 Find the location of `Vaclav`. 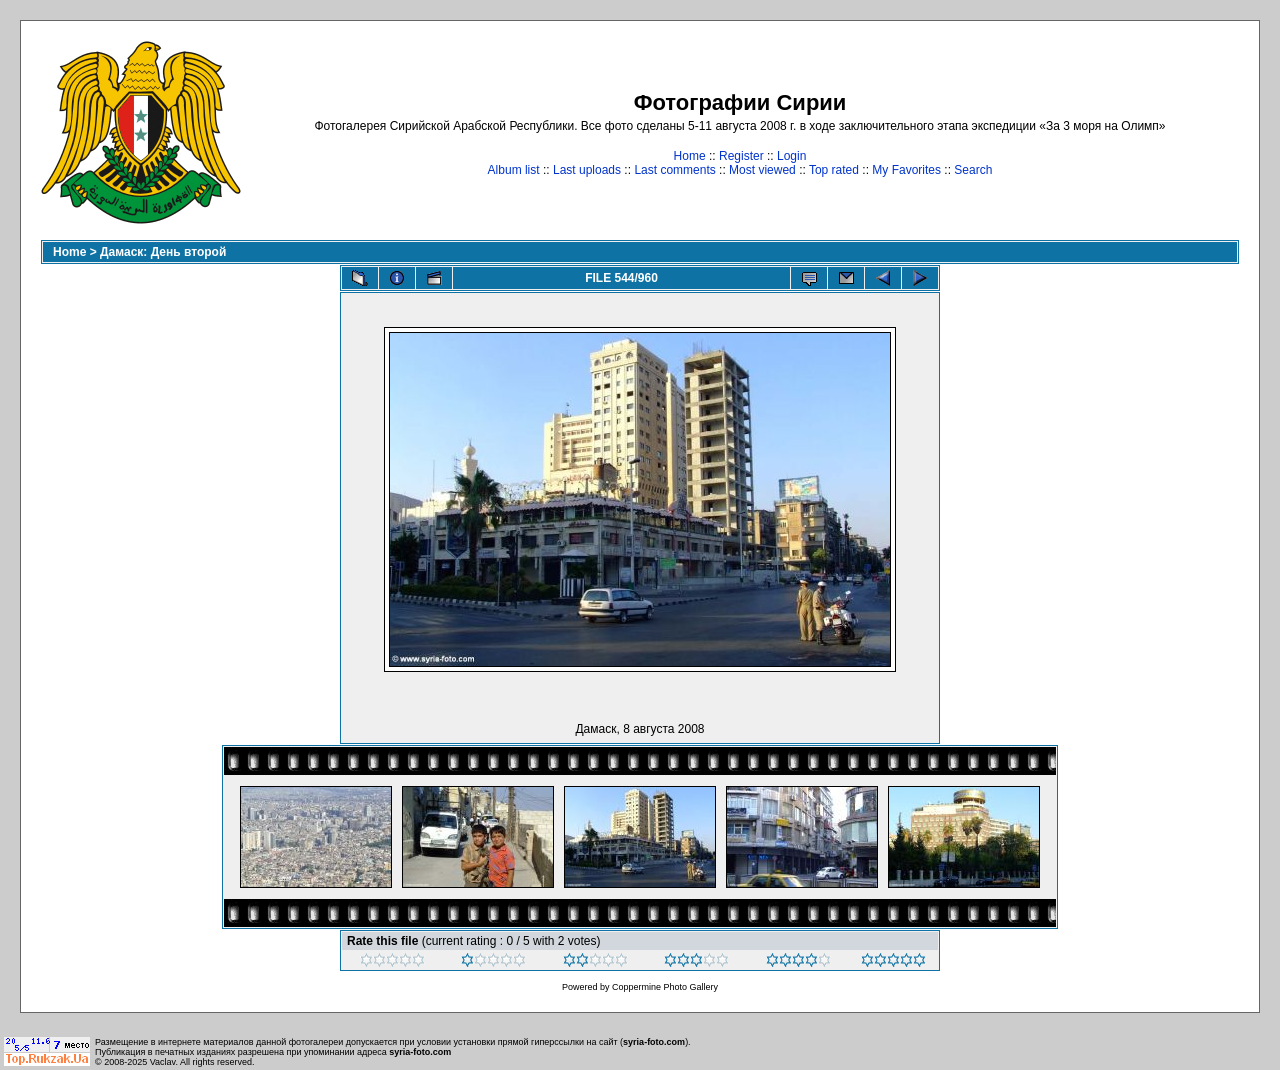

Vaclav is located at coordinates (163, 1062).